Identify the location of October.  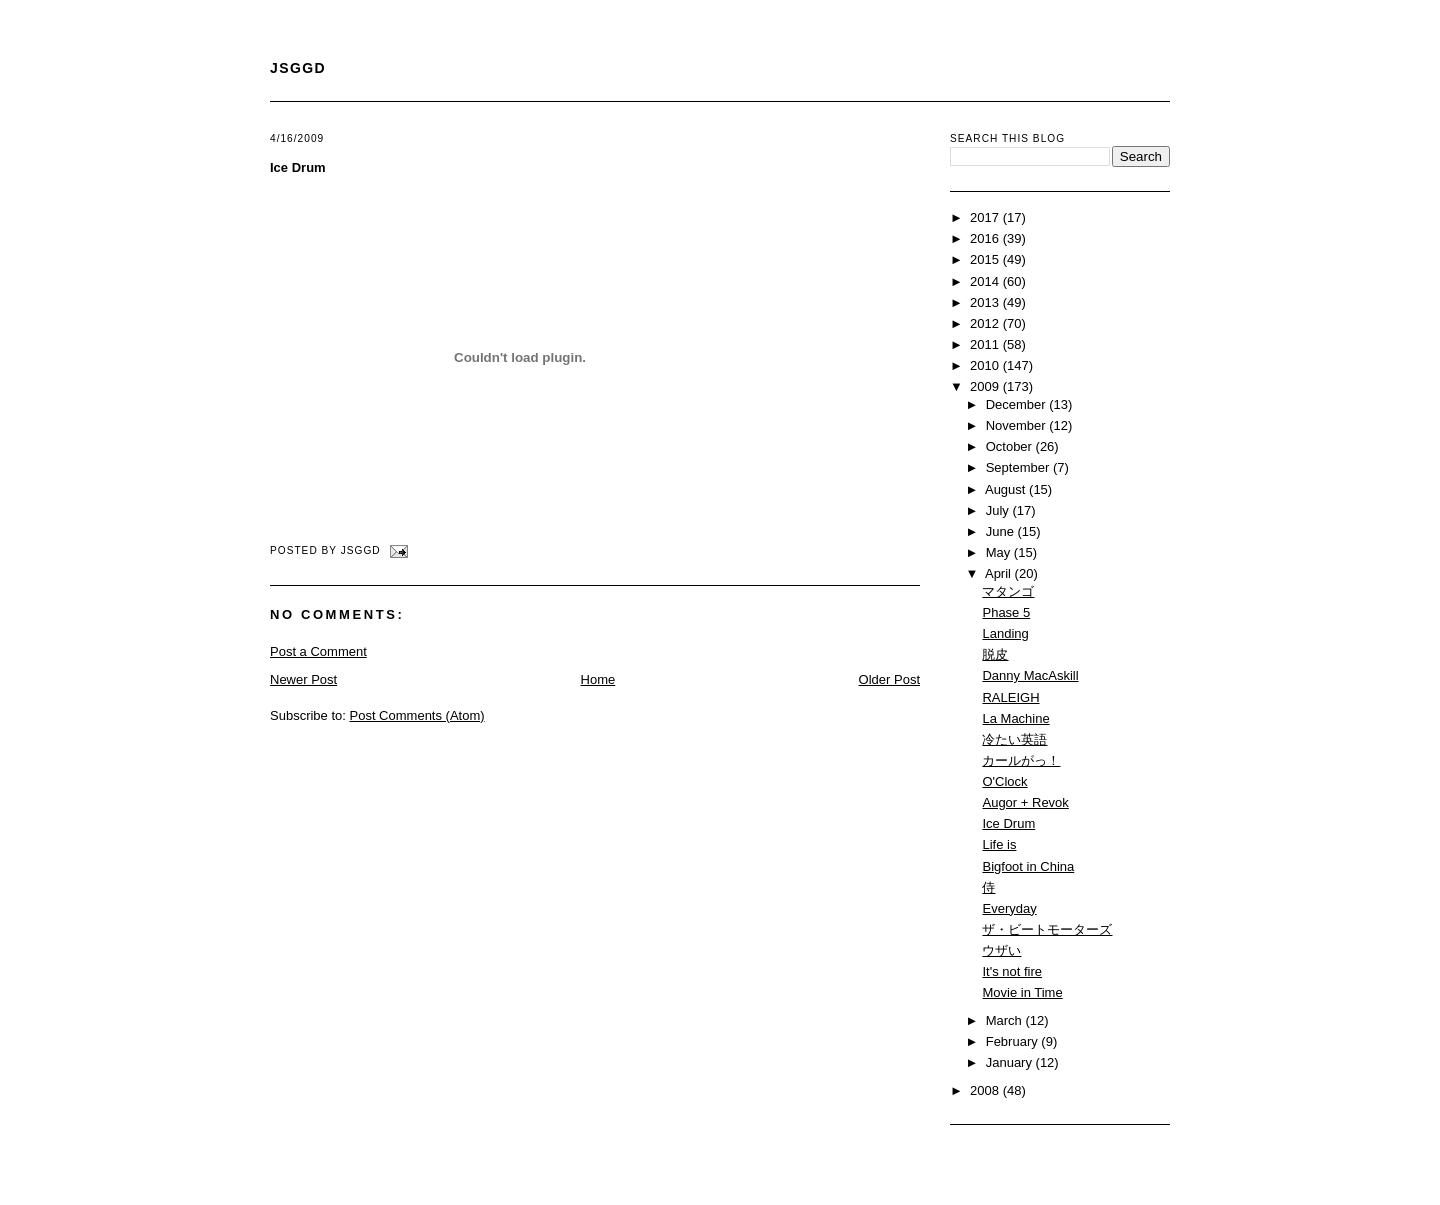
(1011, 446).